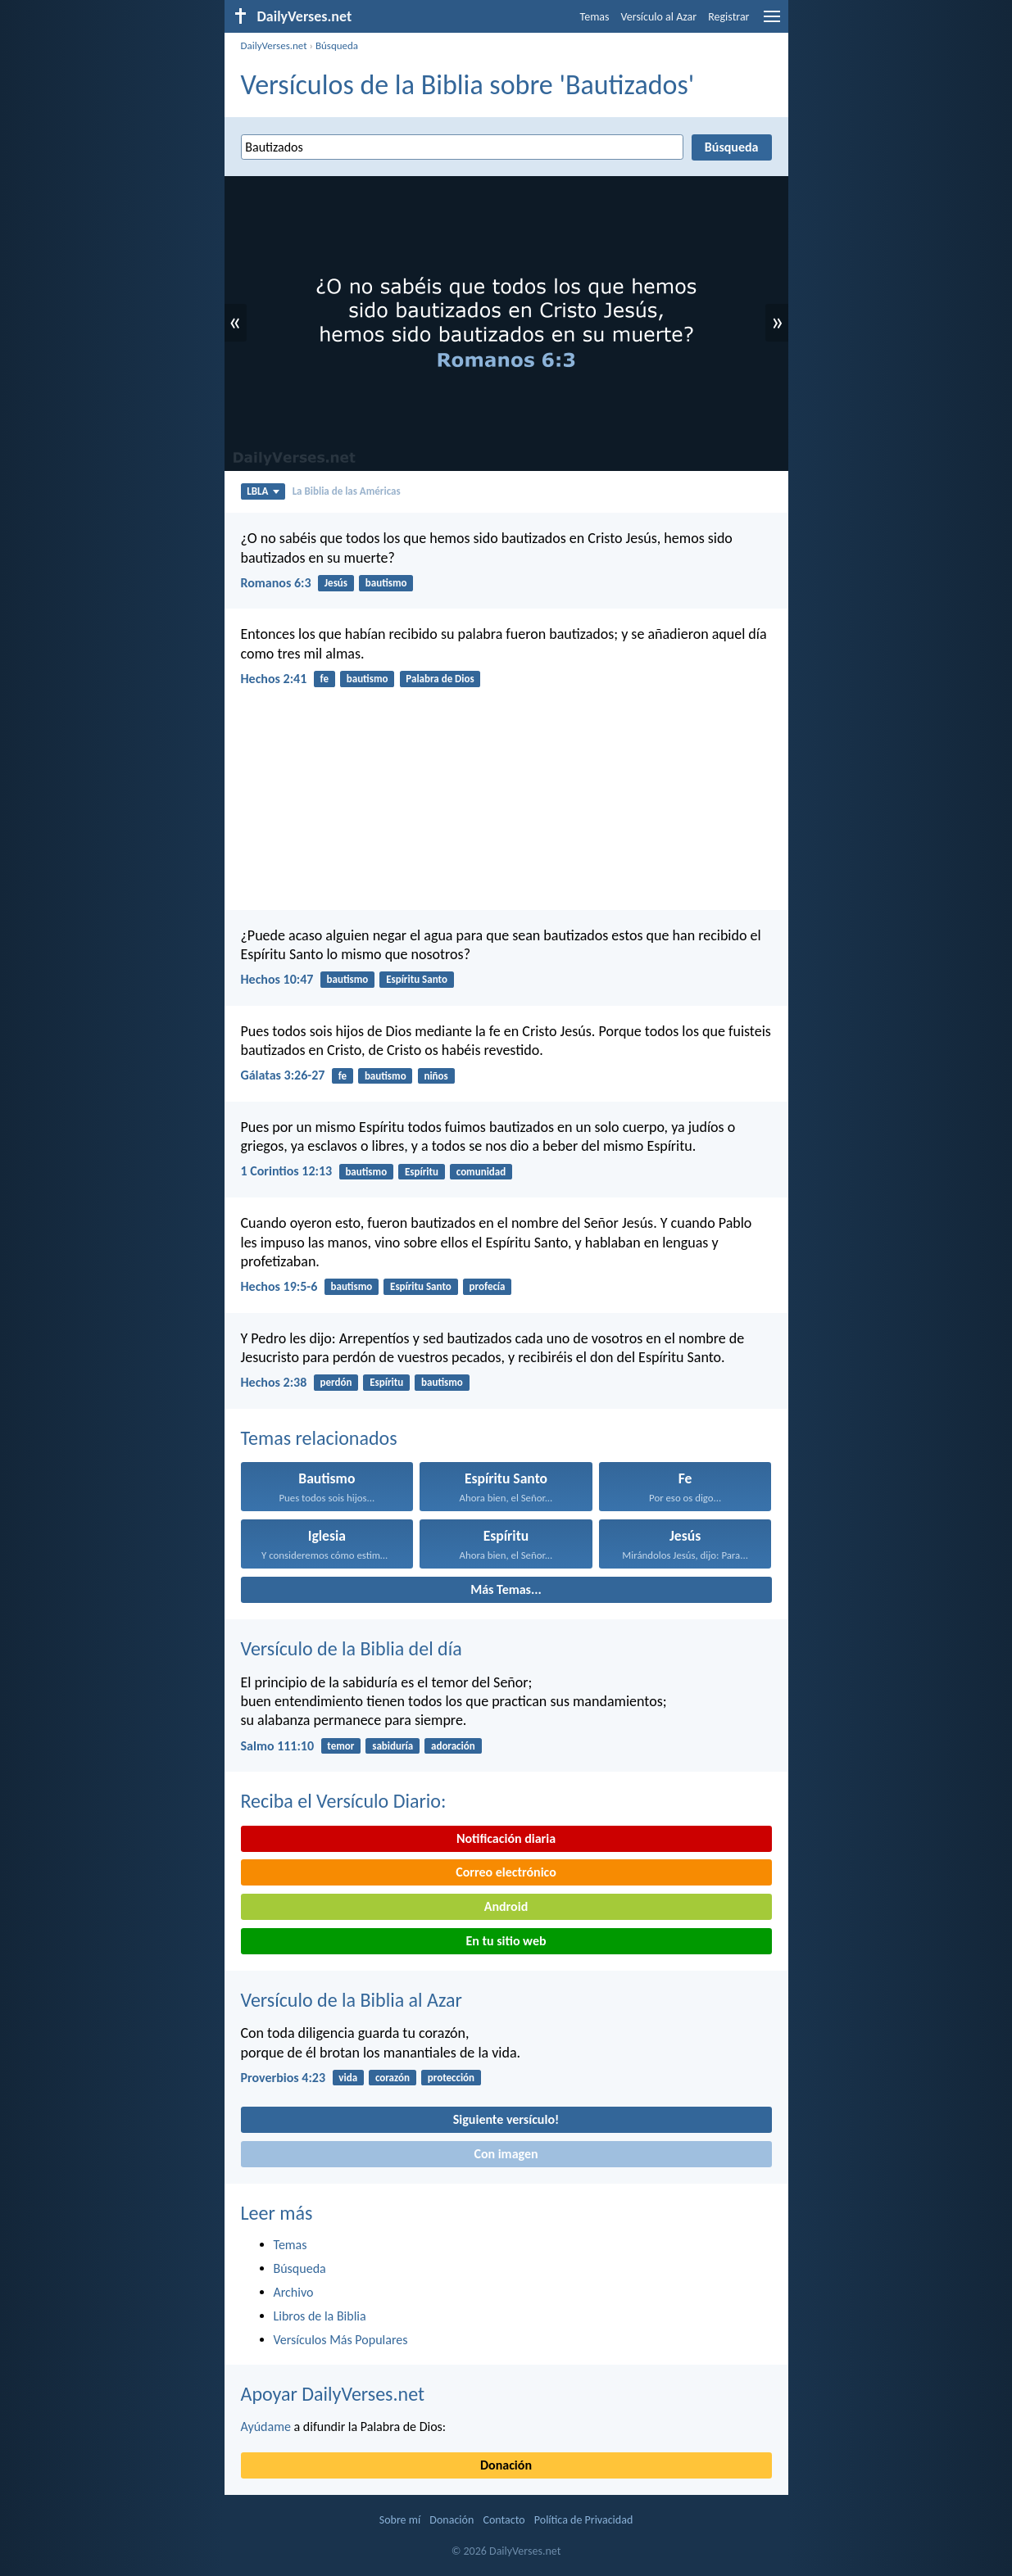 Image resolution: width=1012 pixels, height=2576 pixels. I want to click on DailyVerses.net, so click(274, 45).